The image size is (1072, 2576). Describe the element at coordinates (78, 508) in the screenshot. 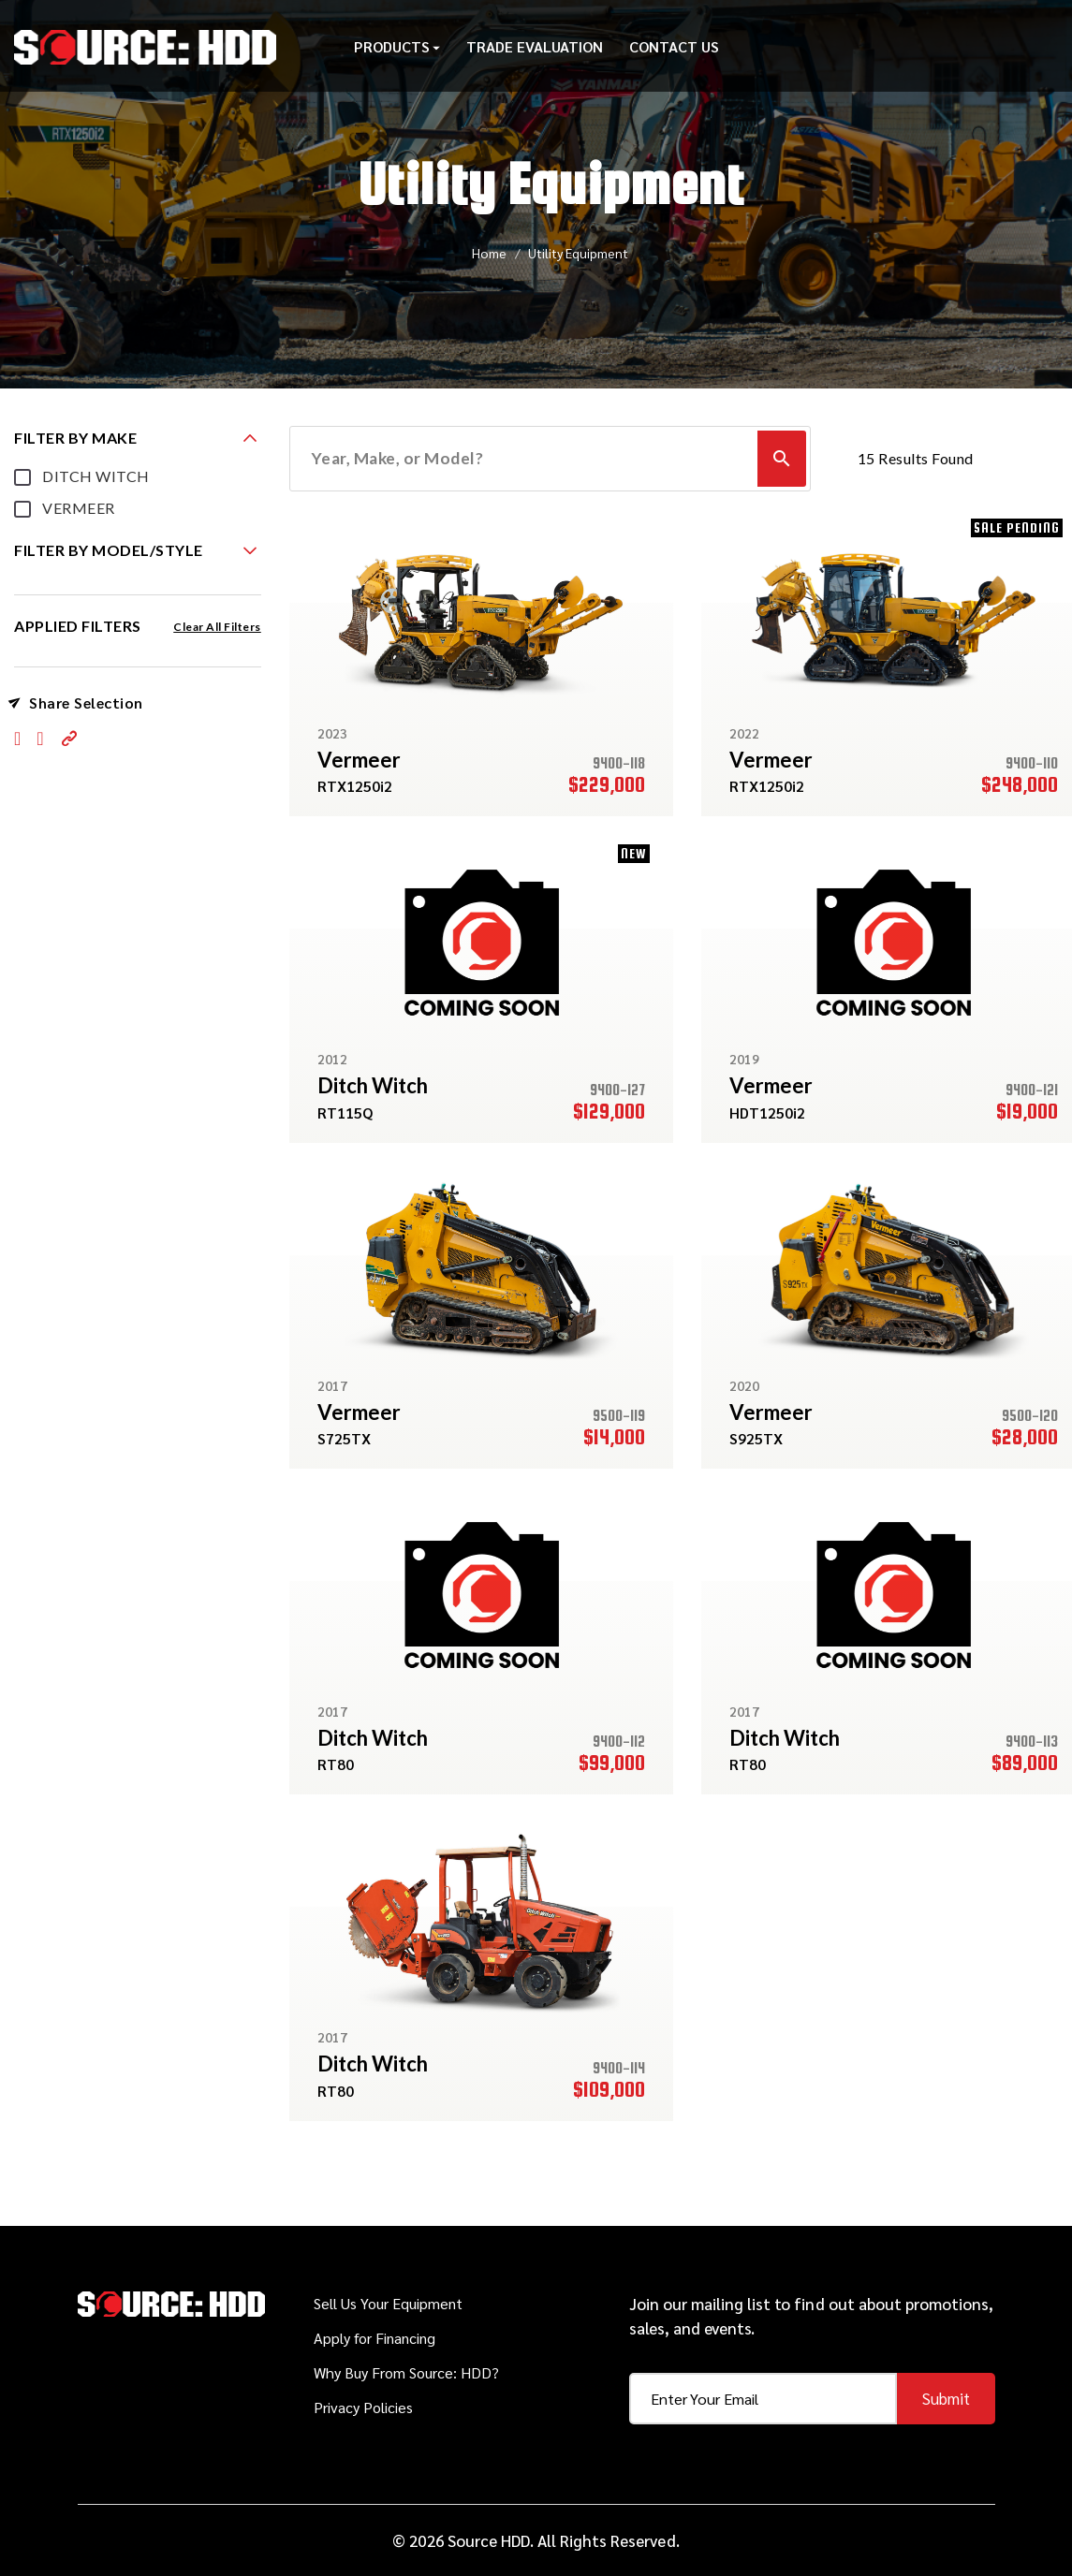

I see `VERMEER` at that location.